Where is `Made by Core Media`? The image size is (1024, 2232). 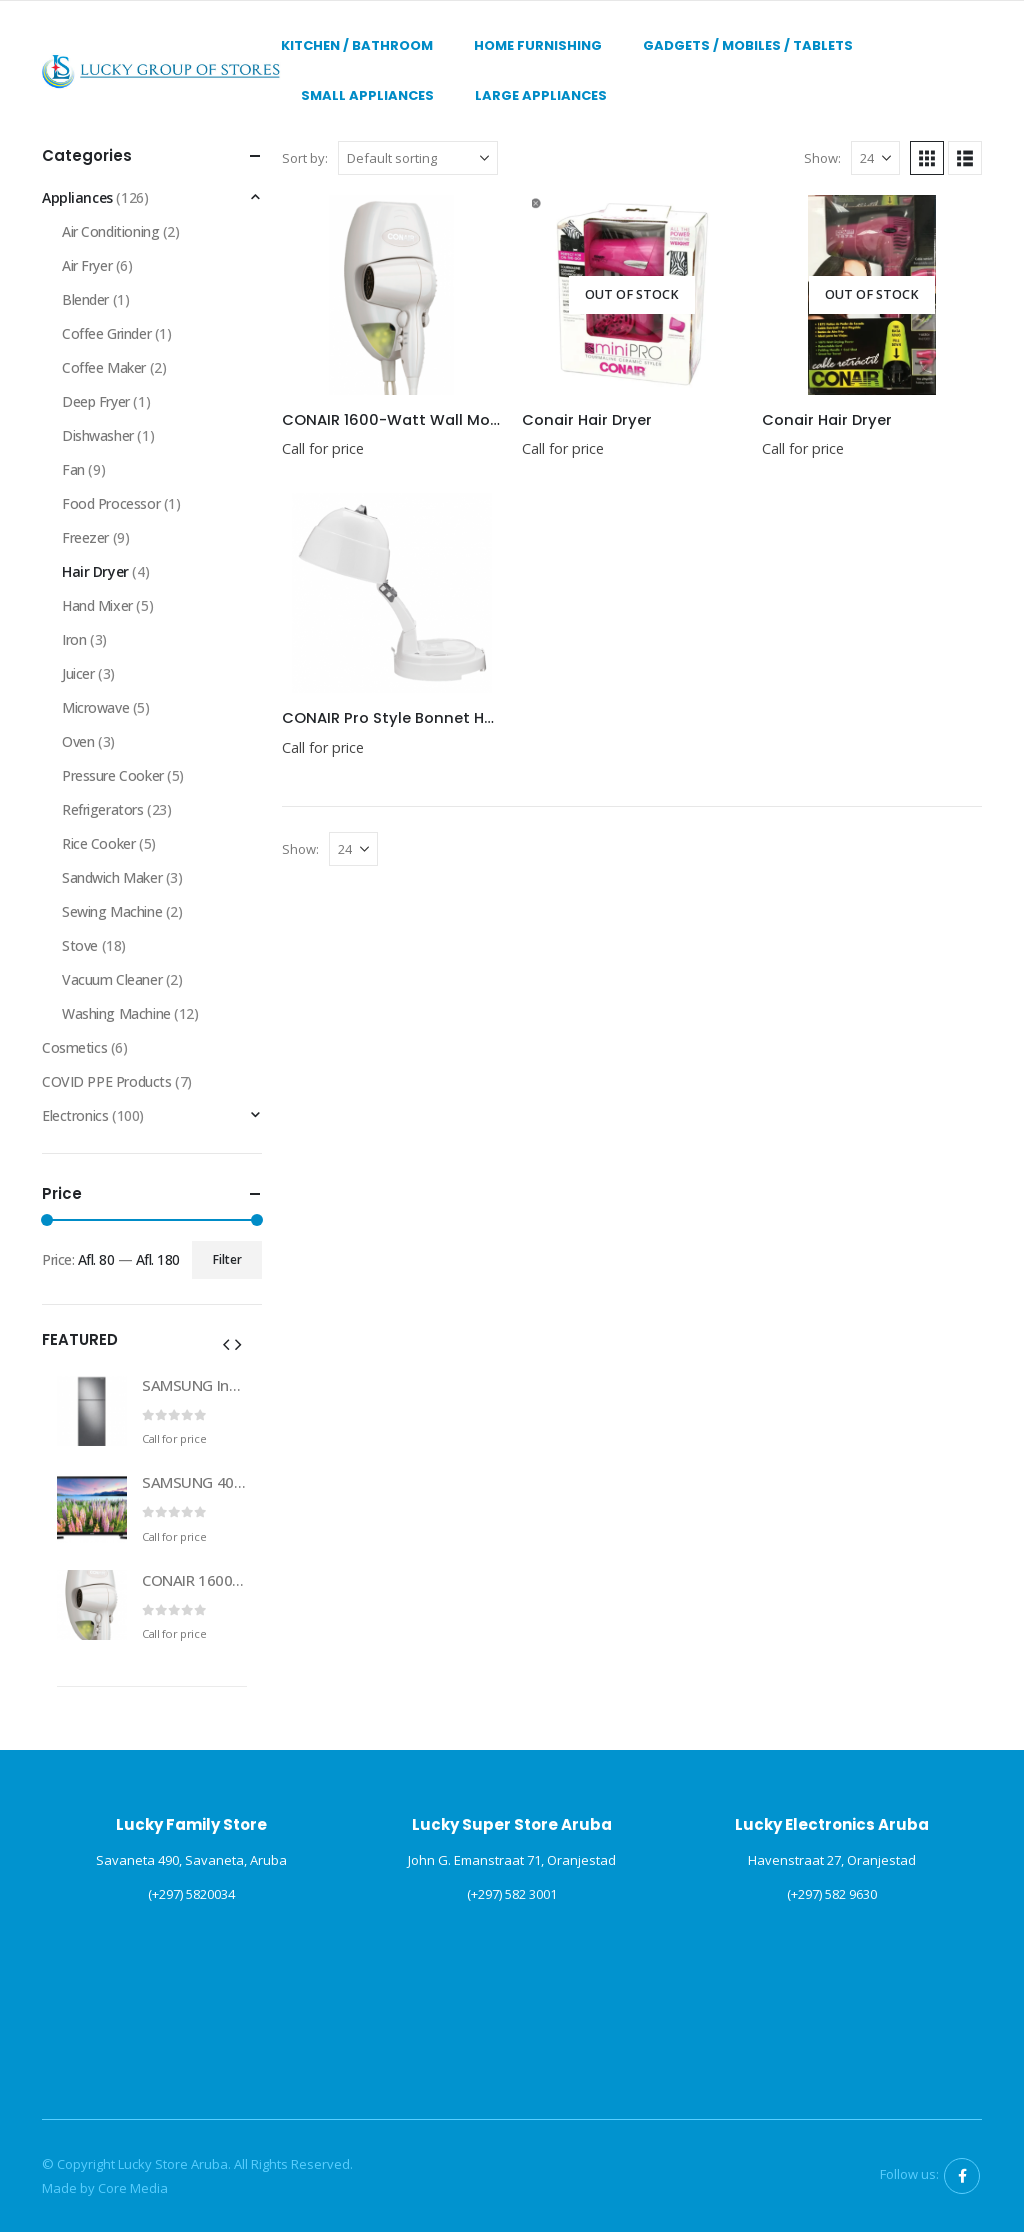 Made by Core Media is located at coordinates (105, 2188).